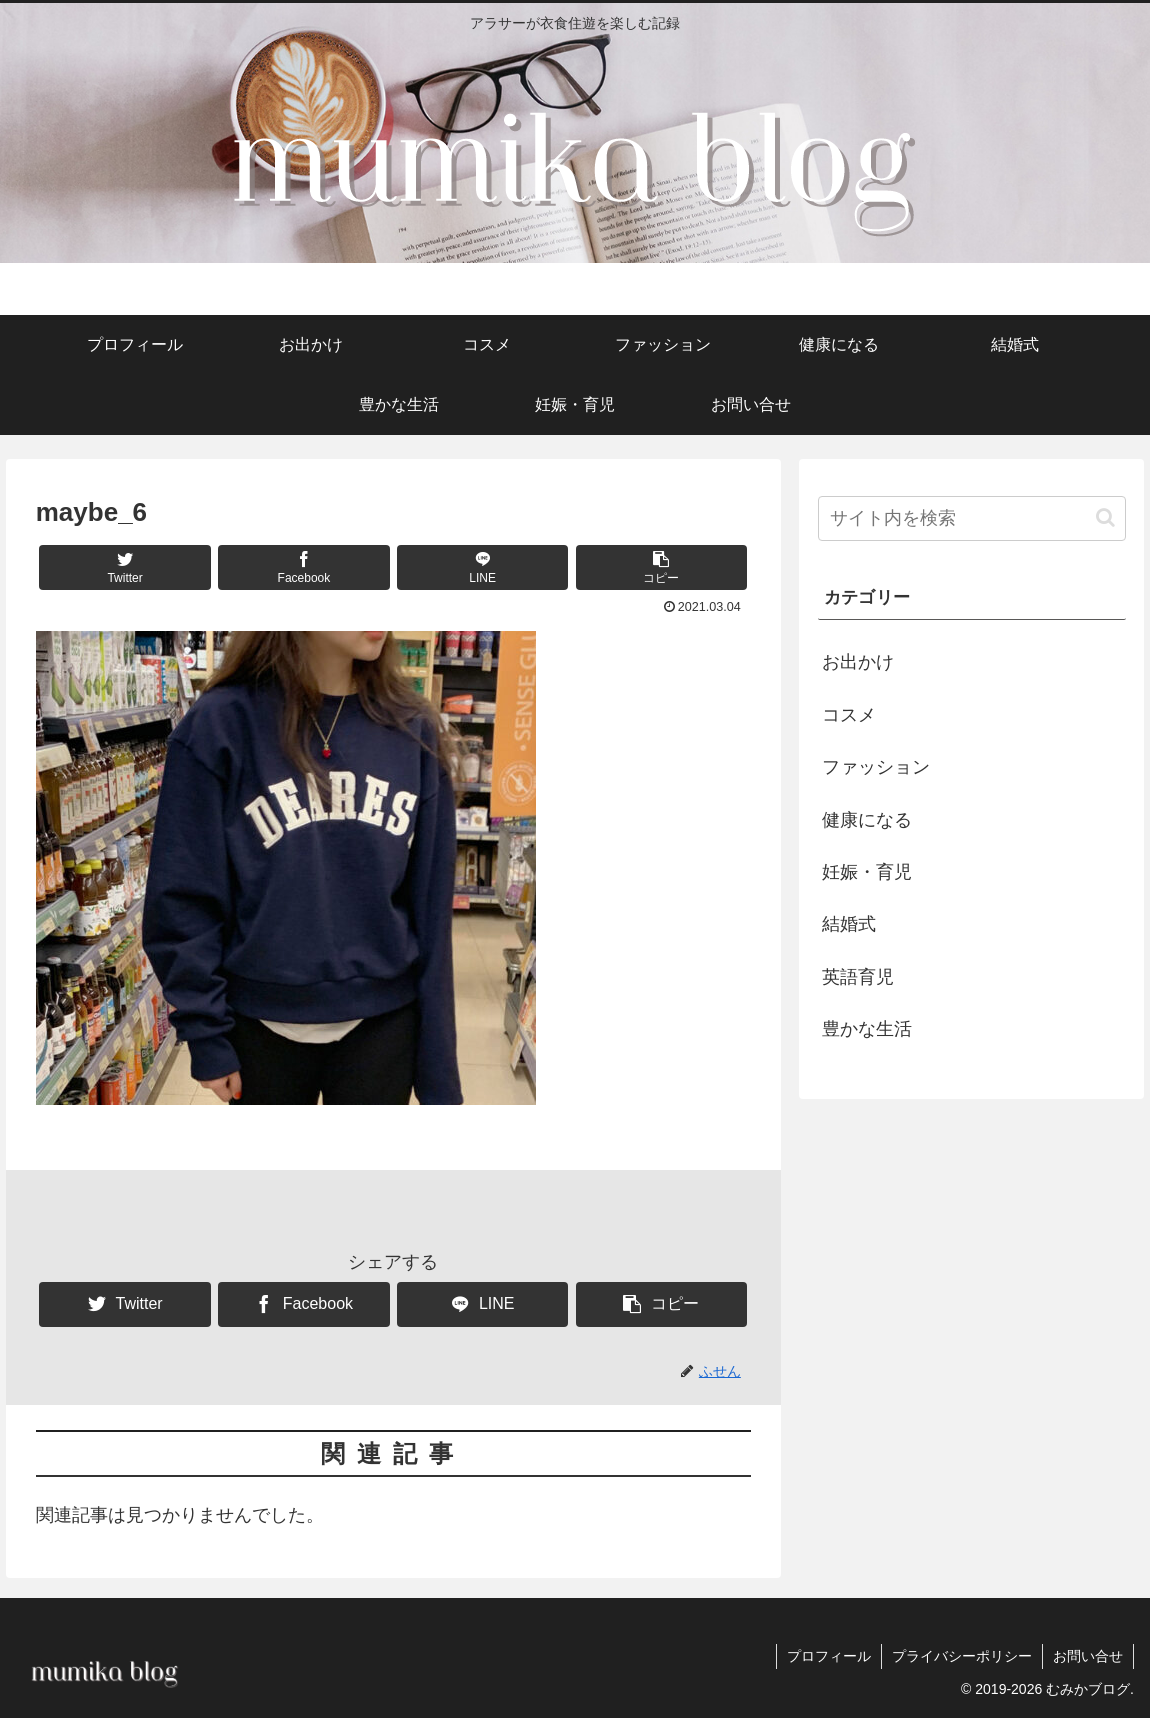 The height and width of the screenshot is (1718, 1150). Describe the element at coordinates (867, 820) in the screenshot. I see `健康になる` at that location.